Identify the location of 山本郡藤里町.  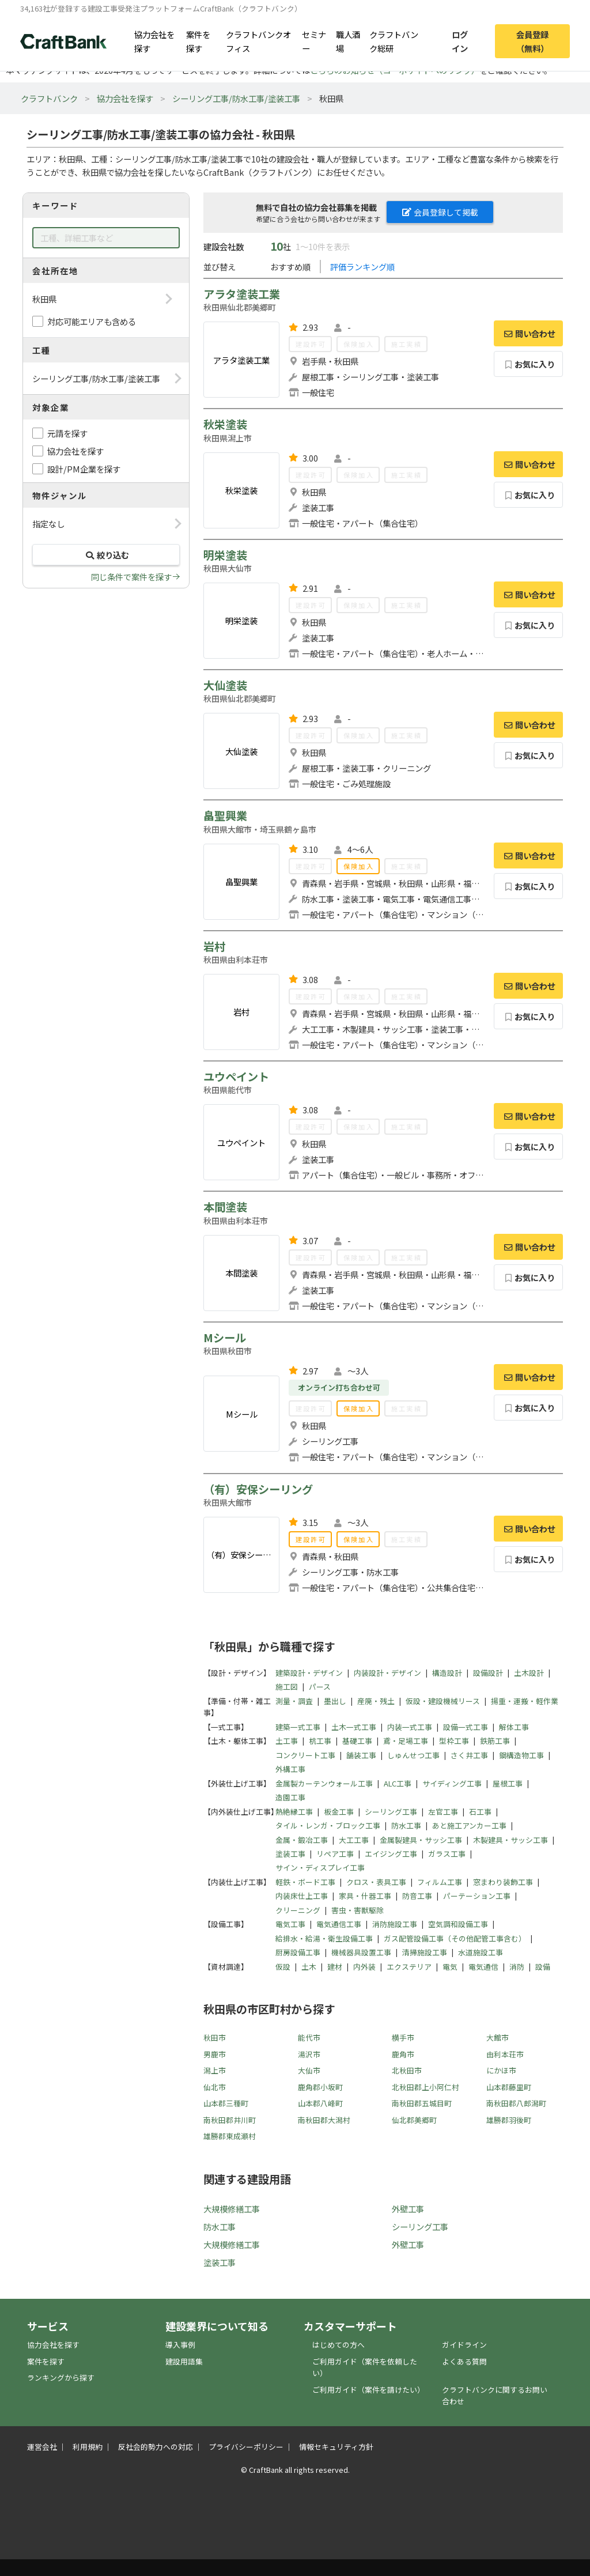
(508, 2087).